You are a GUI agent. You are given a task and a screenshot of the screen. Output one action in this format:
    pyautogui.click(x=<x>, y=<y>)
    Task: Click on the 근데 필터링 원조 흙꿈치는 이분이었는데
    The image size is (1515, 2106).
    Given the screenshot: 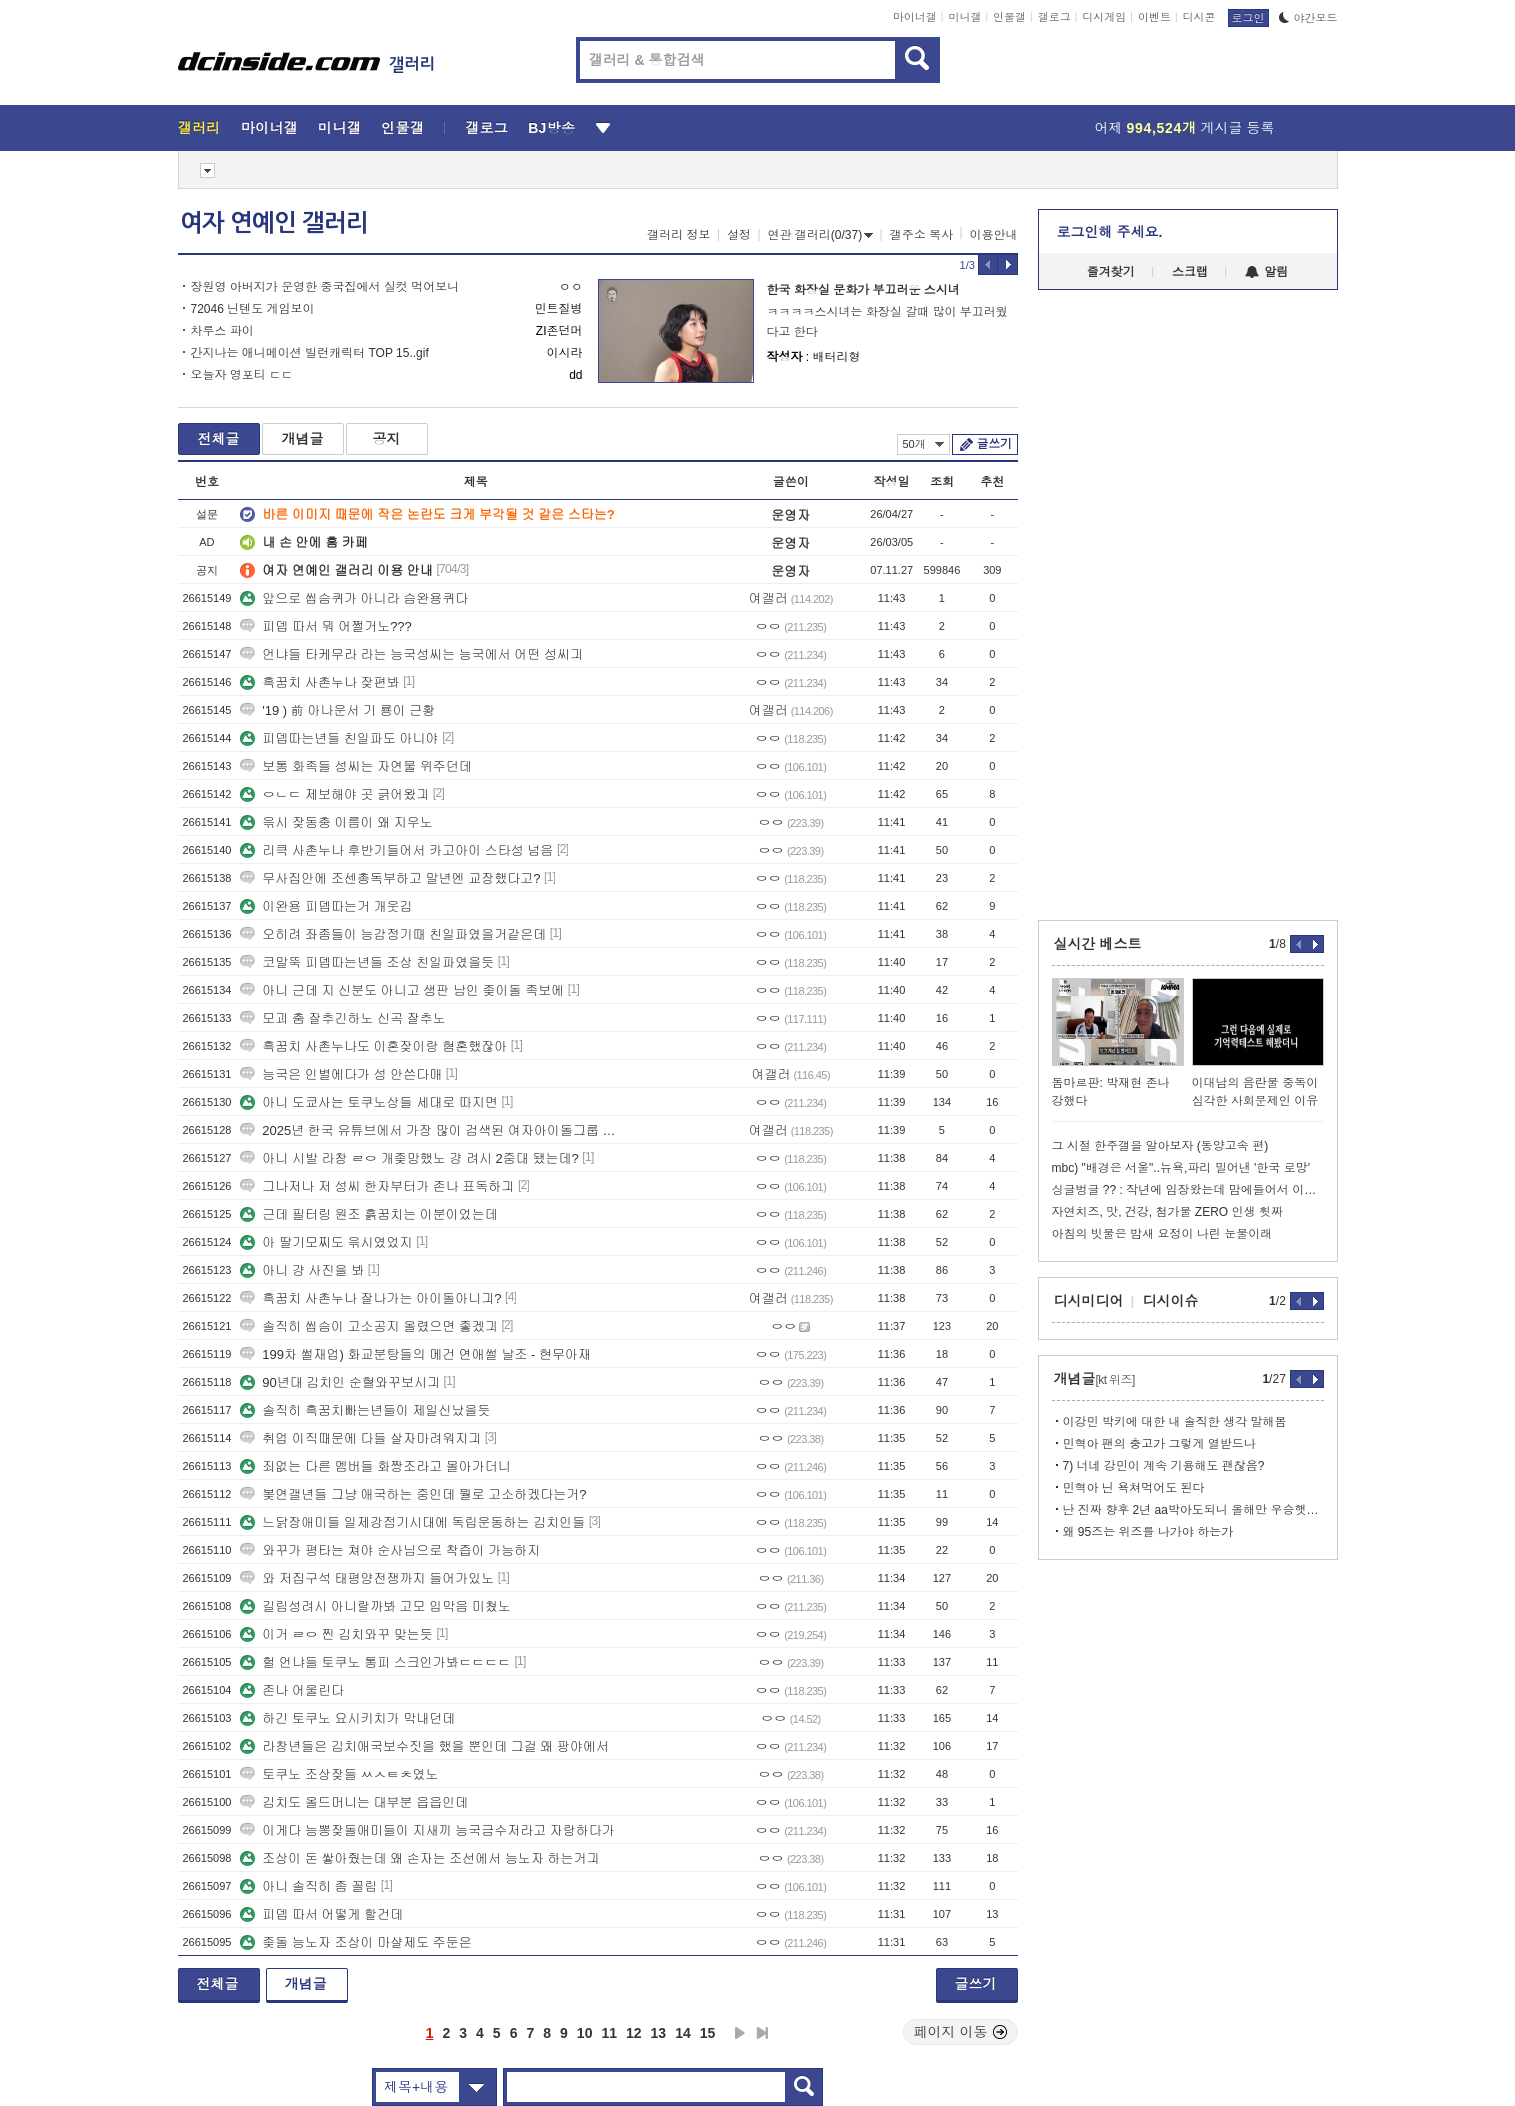 What is the action you would take?
    pyautogui.click(x=368, y=1214)
    